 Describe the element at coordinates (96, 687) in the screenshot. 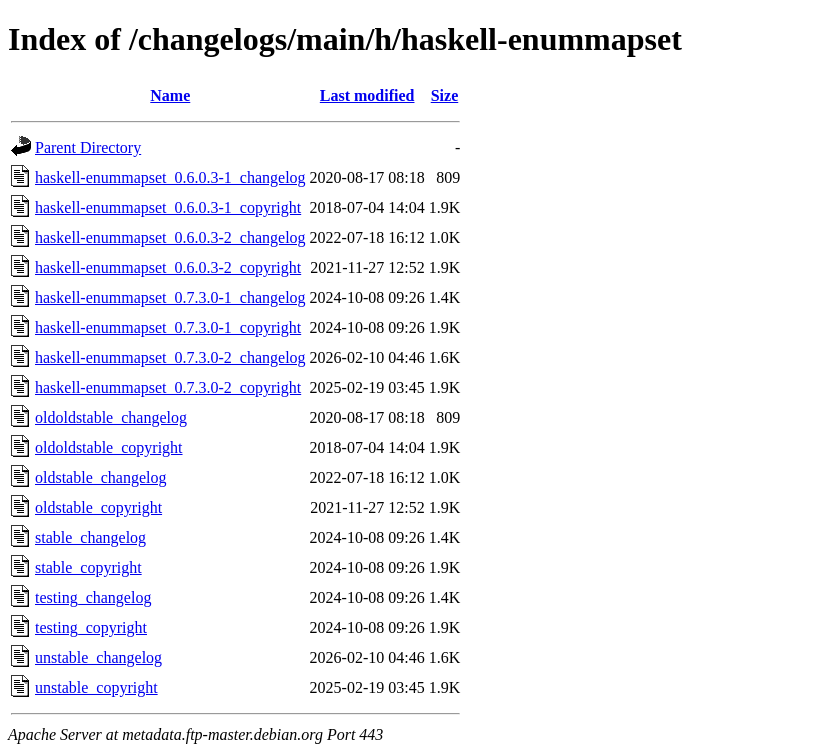

I see `unstable_copyright` at that location.